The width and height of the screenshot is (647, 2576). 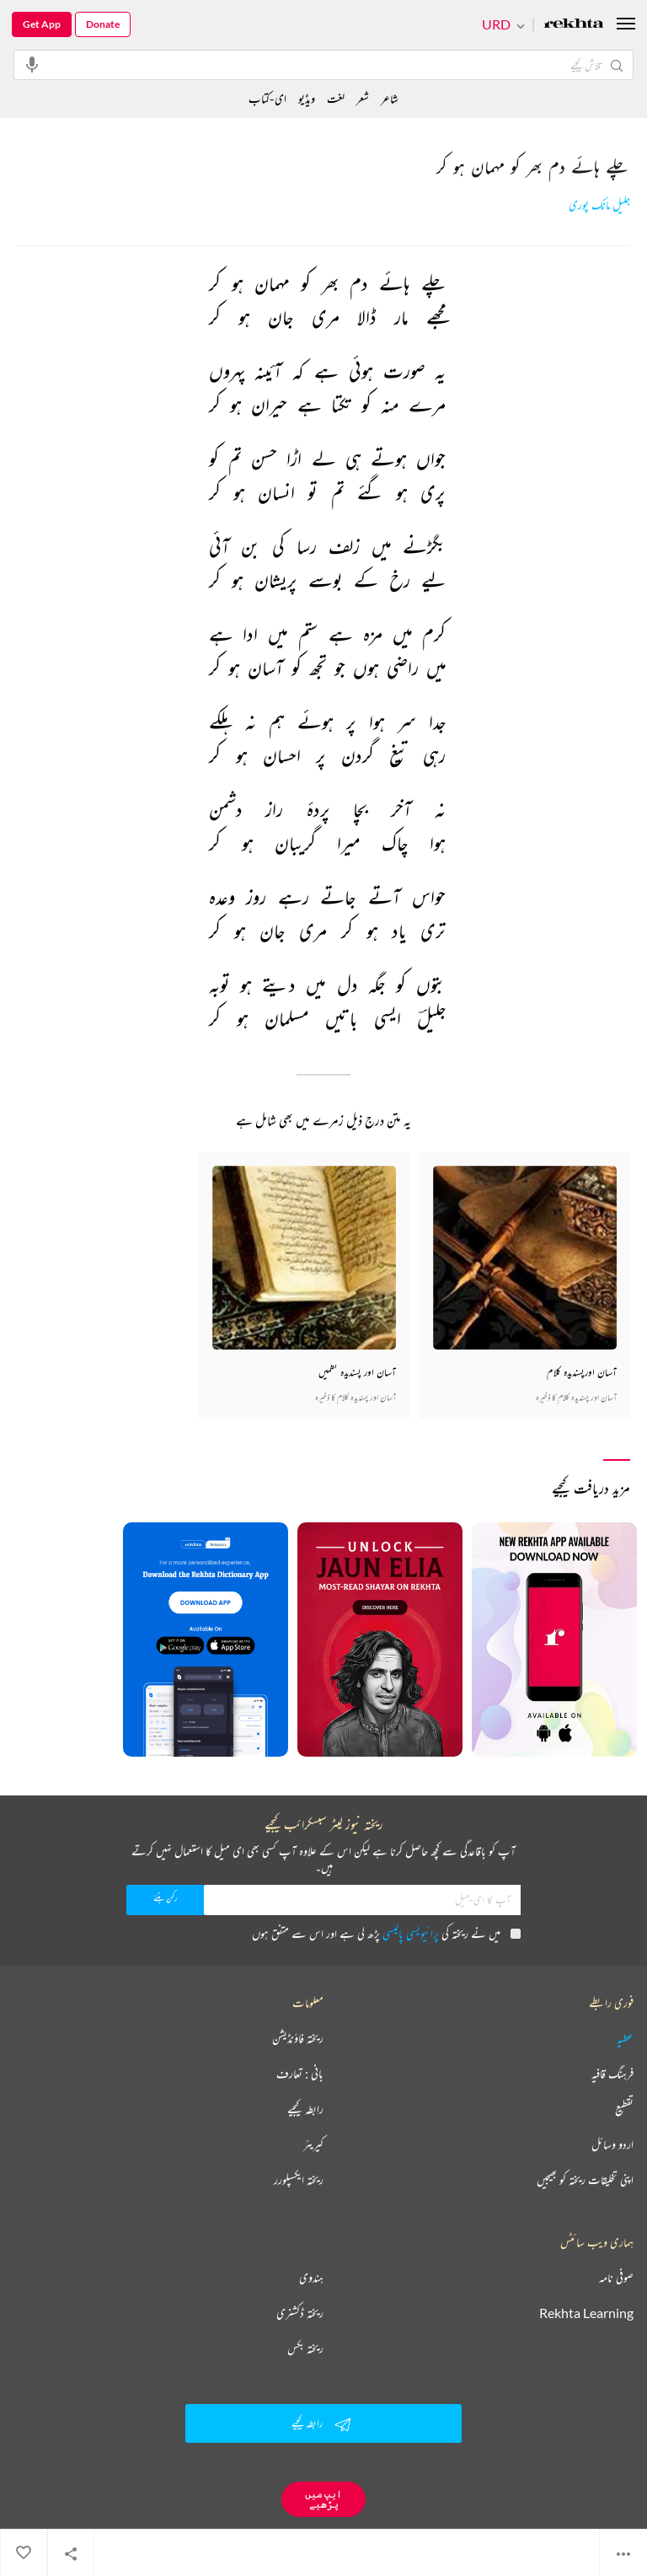 What do you see at coordinates (32, 64) in the screenshot?
I see `[audio-search]` at bounding box center [32, 64].